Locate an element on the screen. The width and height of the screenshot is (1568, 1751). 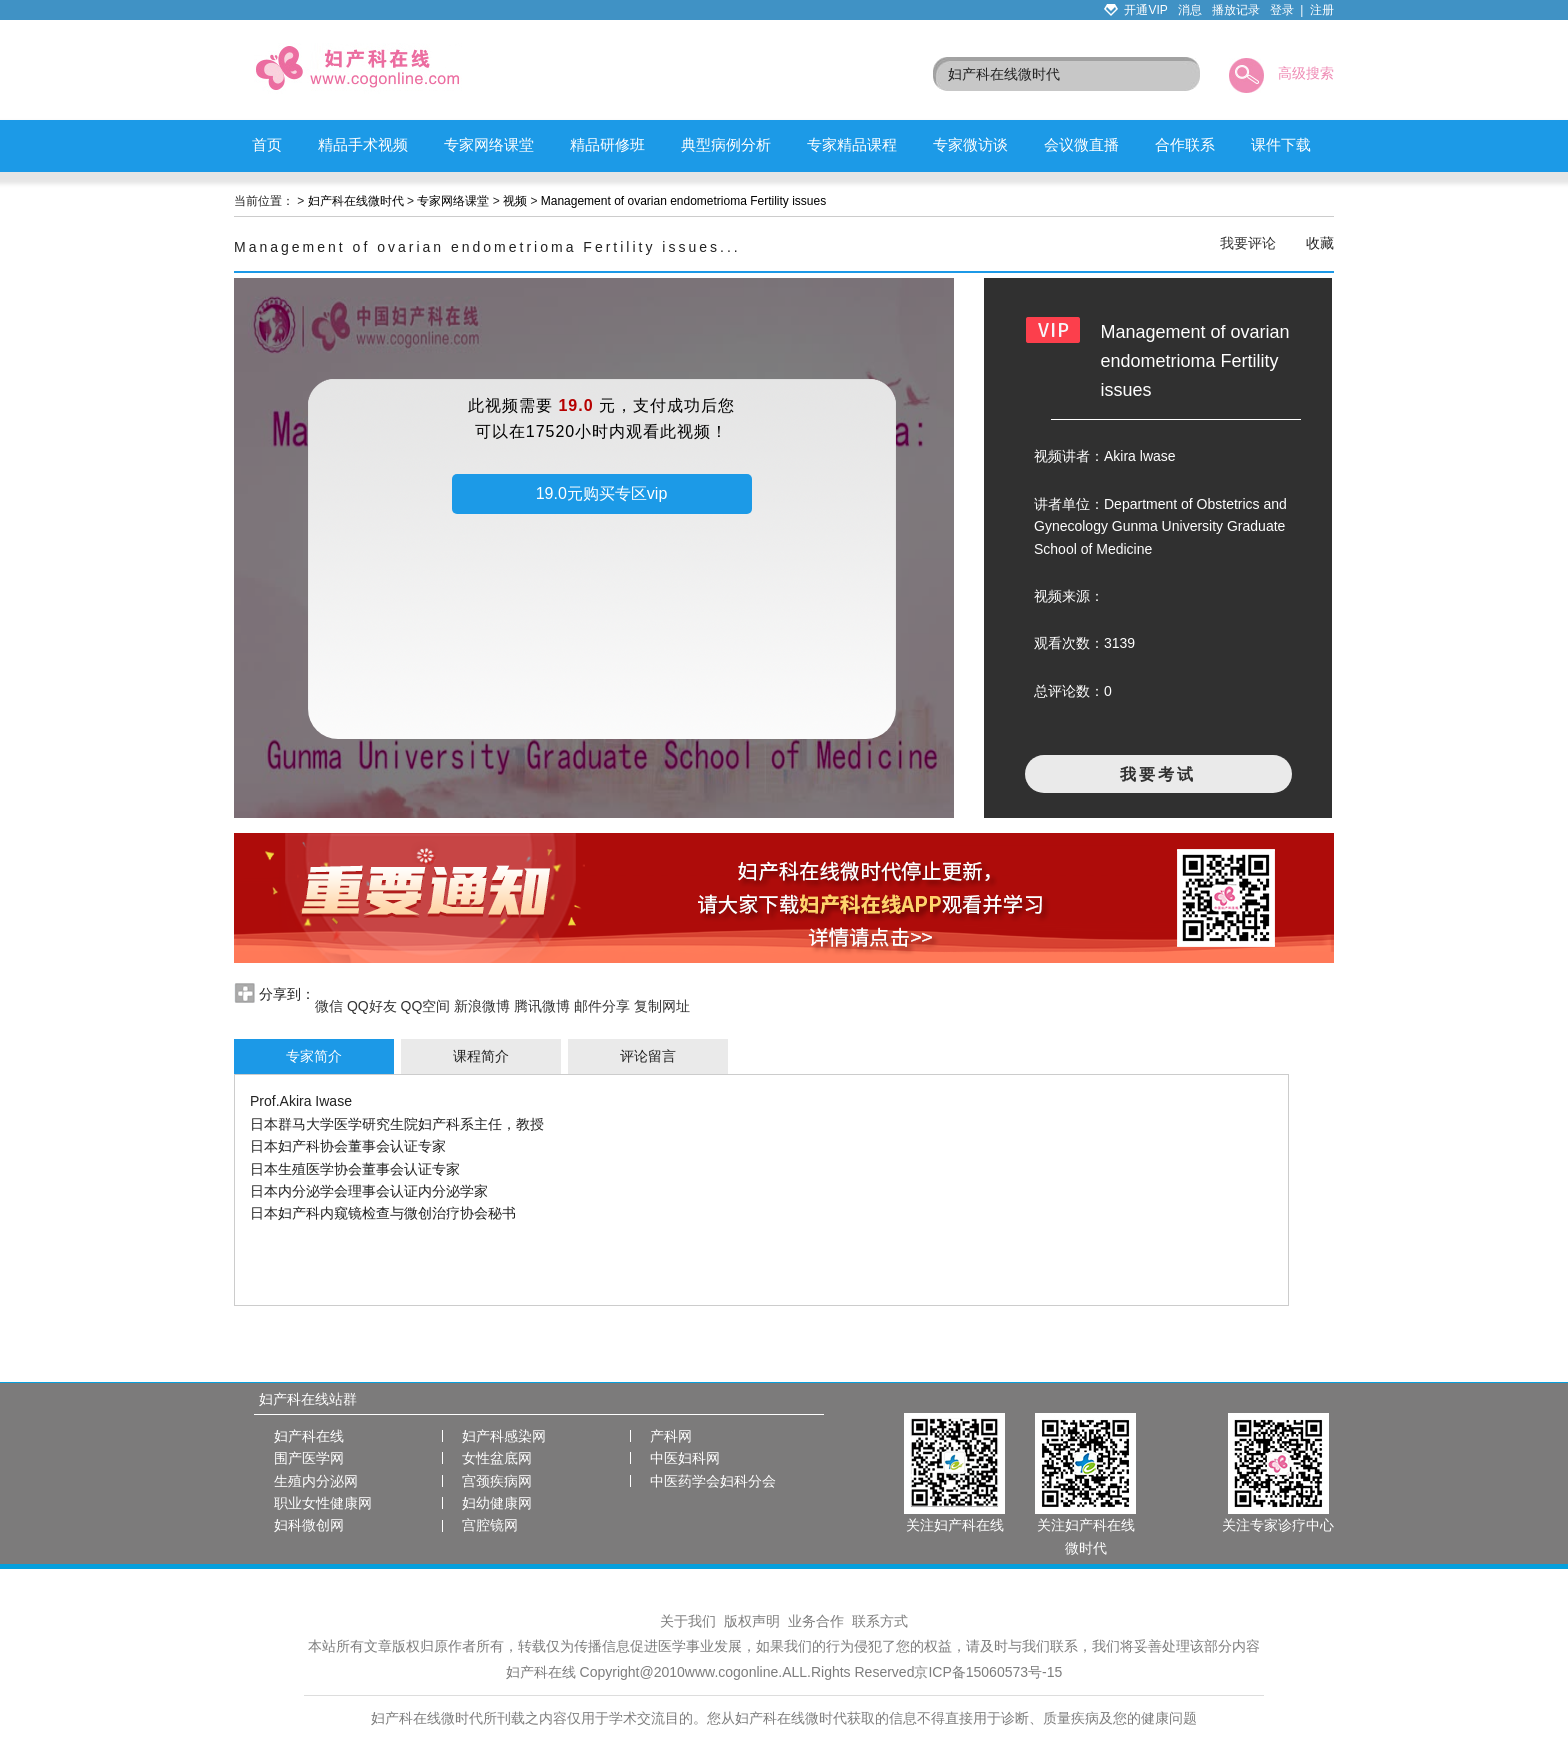
妇产科感染网 is located at coordinates (504, 1436).